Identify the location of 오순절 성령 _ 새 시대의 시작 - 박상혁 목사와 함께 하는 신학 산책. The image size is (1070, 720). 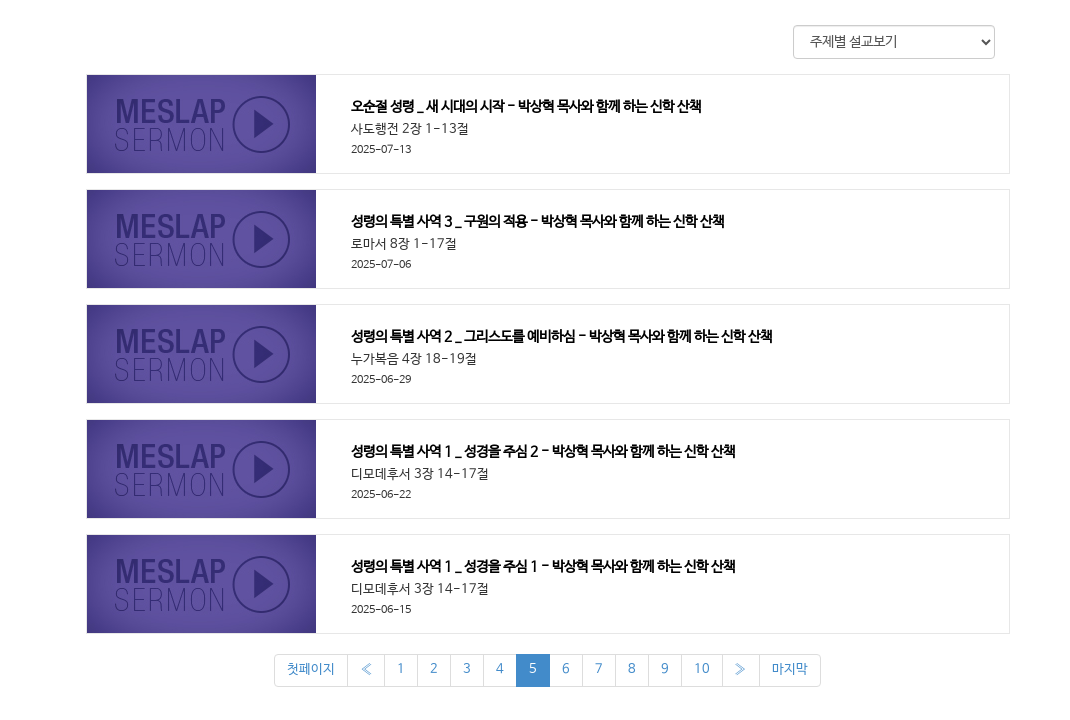
(526, 107).